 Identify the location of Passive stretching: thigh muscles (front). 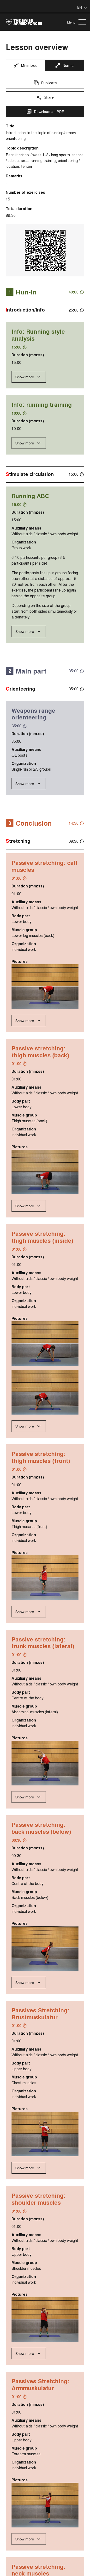
(41, 1457).